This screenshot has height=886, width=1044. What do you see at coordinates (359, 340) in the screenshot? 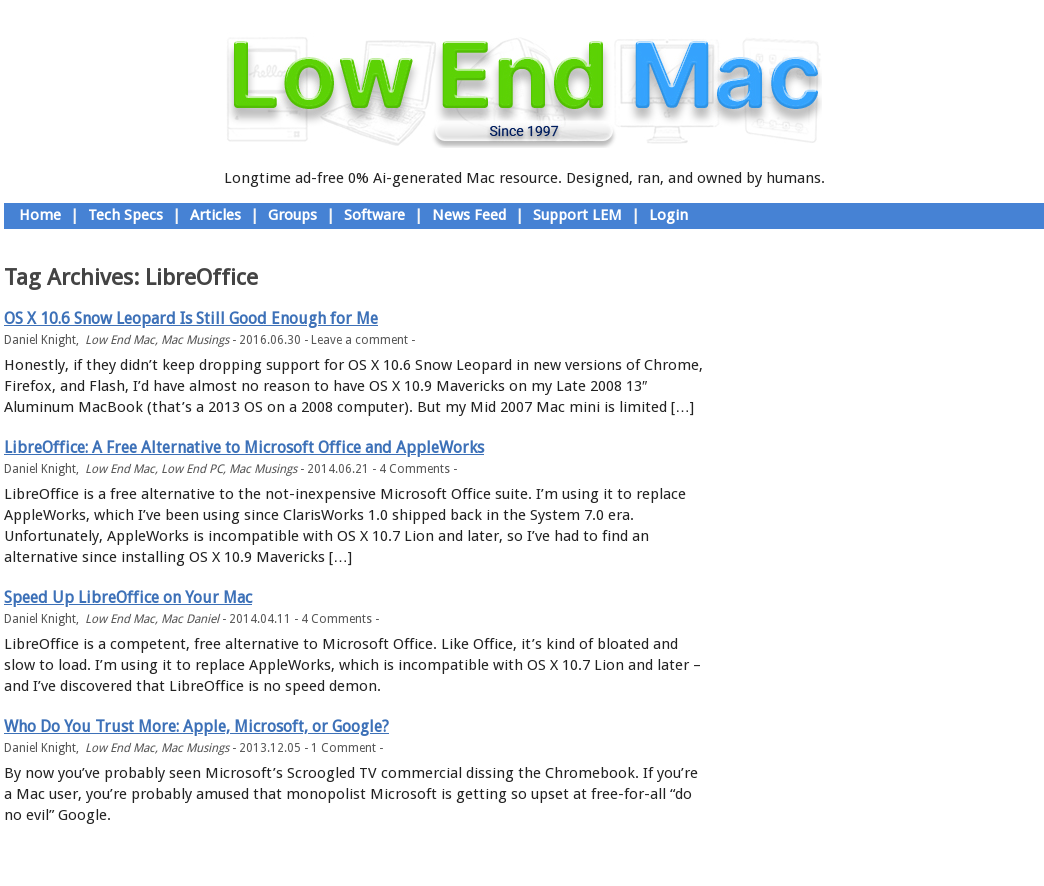
I see `Leave a comment` at bounding box center [359, 340].